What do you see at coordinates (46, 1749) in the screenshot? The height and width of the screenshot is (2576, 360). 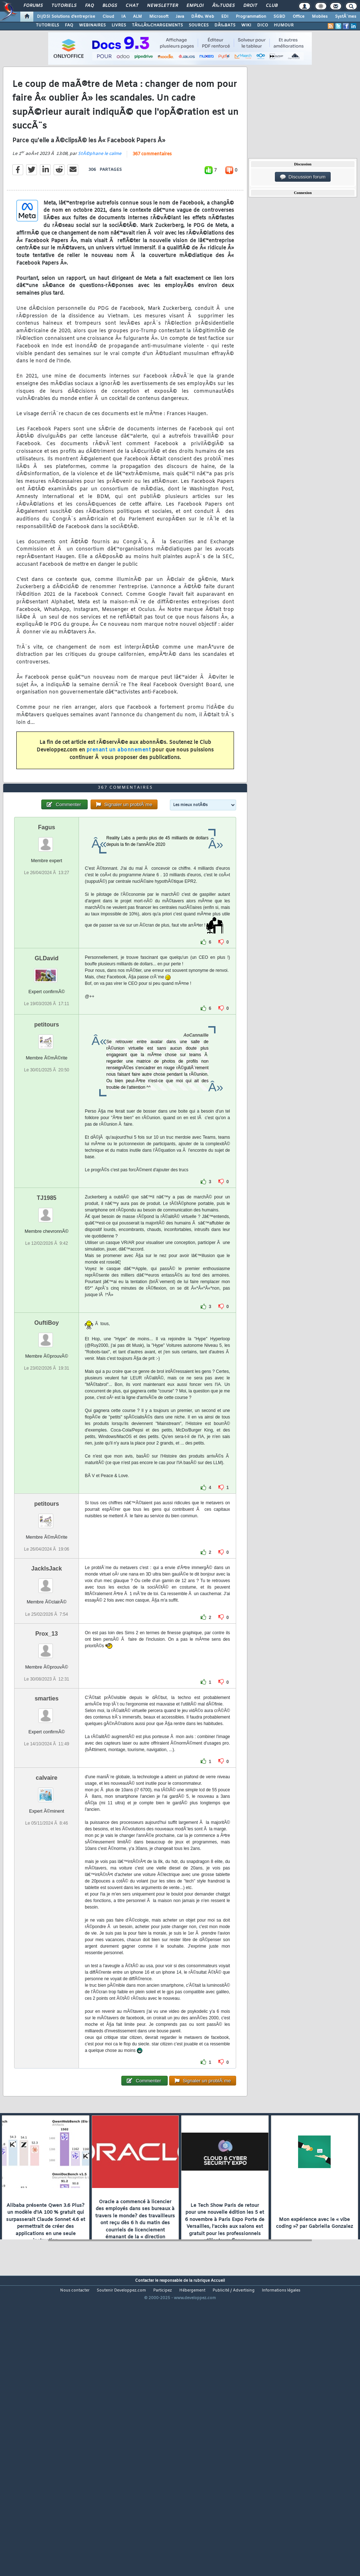 I see `Prox_13` at bounding box center [46, 1749].